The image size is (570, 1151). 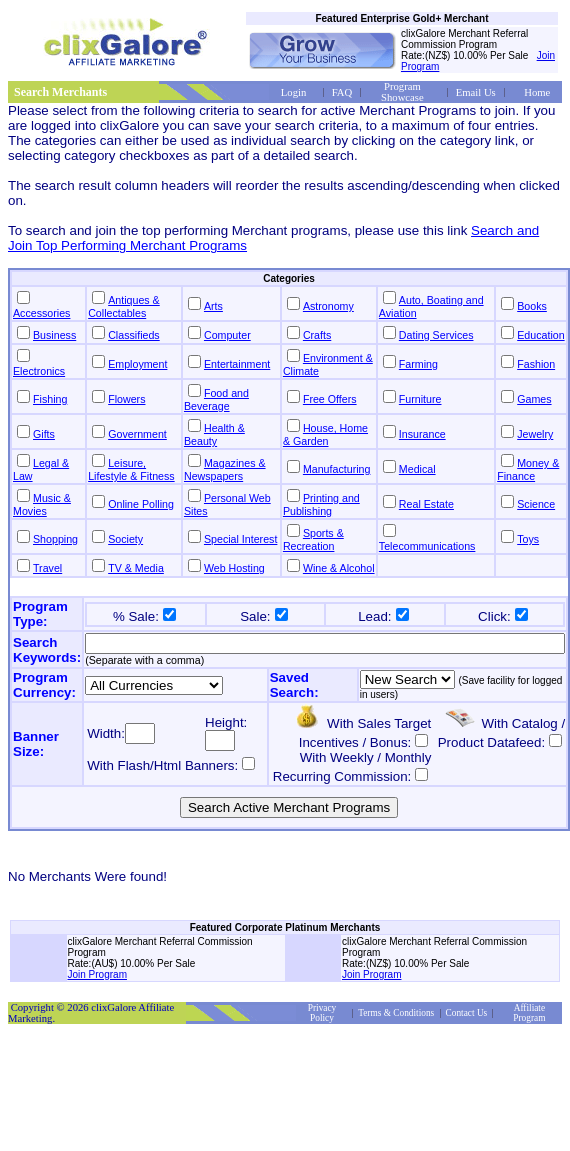 I want to click on FAQ, so click(x=342, y=92).